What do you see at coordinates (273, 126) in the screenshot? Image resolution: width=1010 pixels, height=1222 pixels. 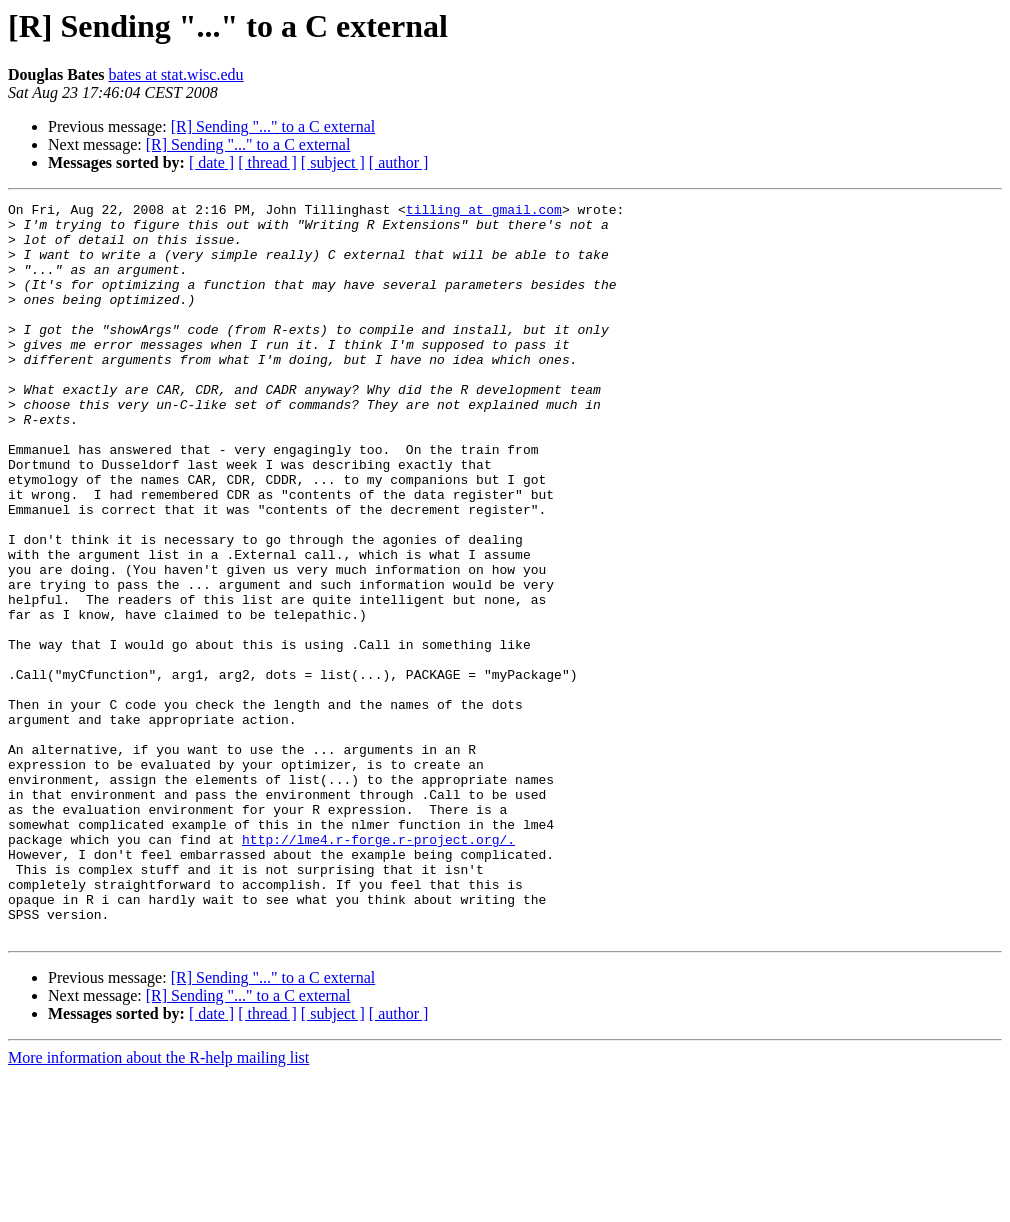 I see `[R] Sending "..." to a C external` at bounding box center [273, 126].